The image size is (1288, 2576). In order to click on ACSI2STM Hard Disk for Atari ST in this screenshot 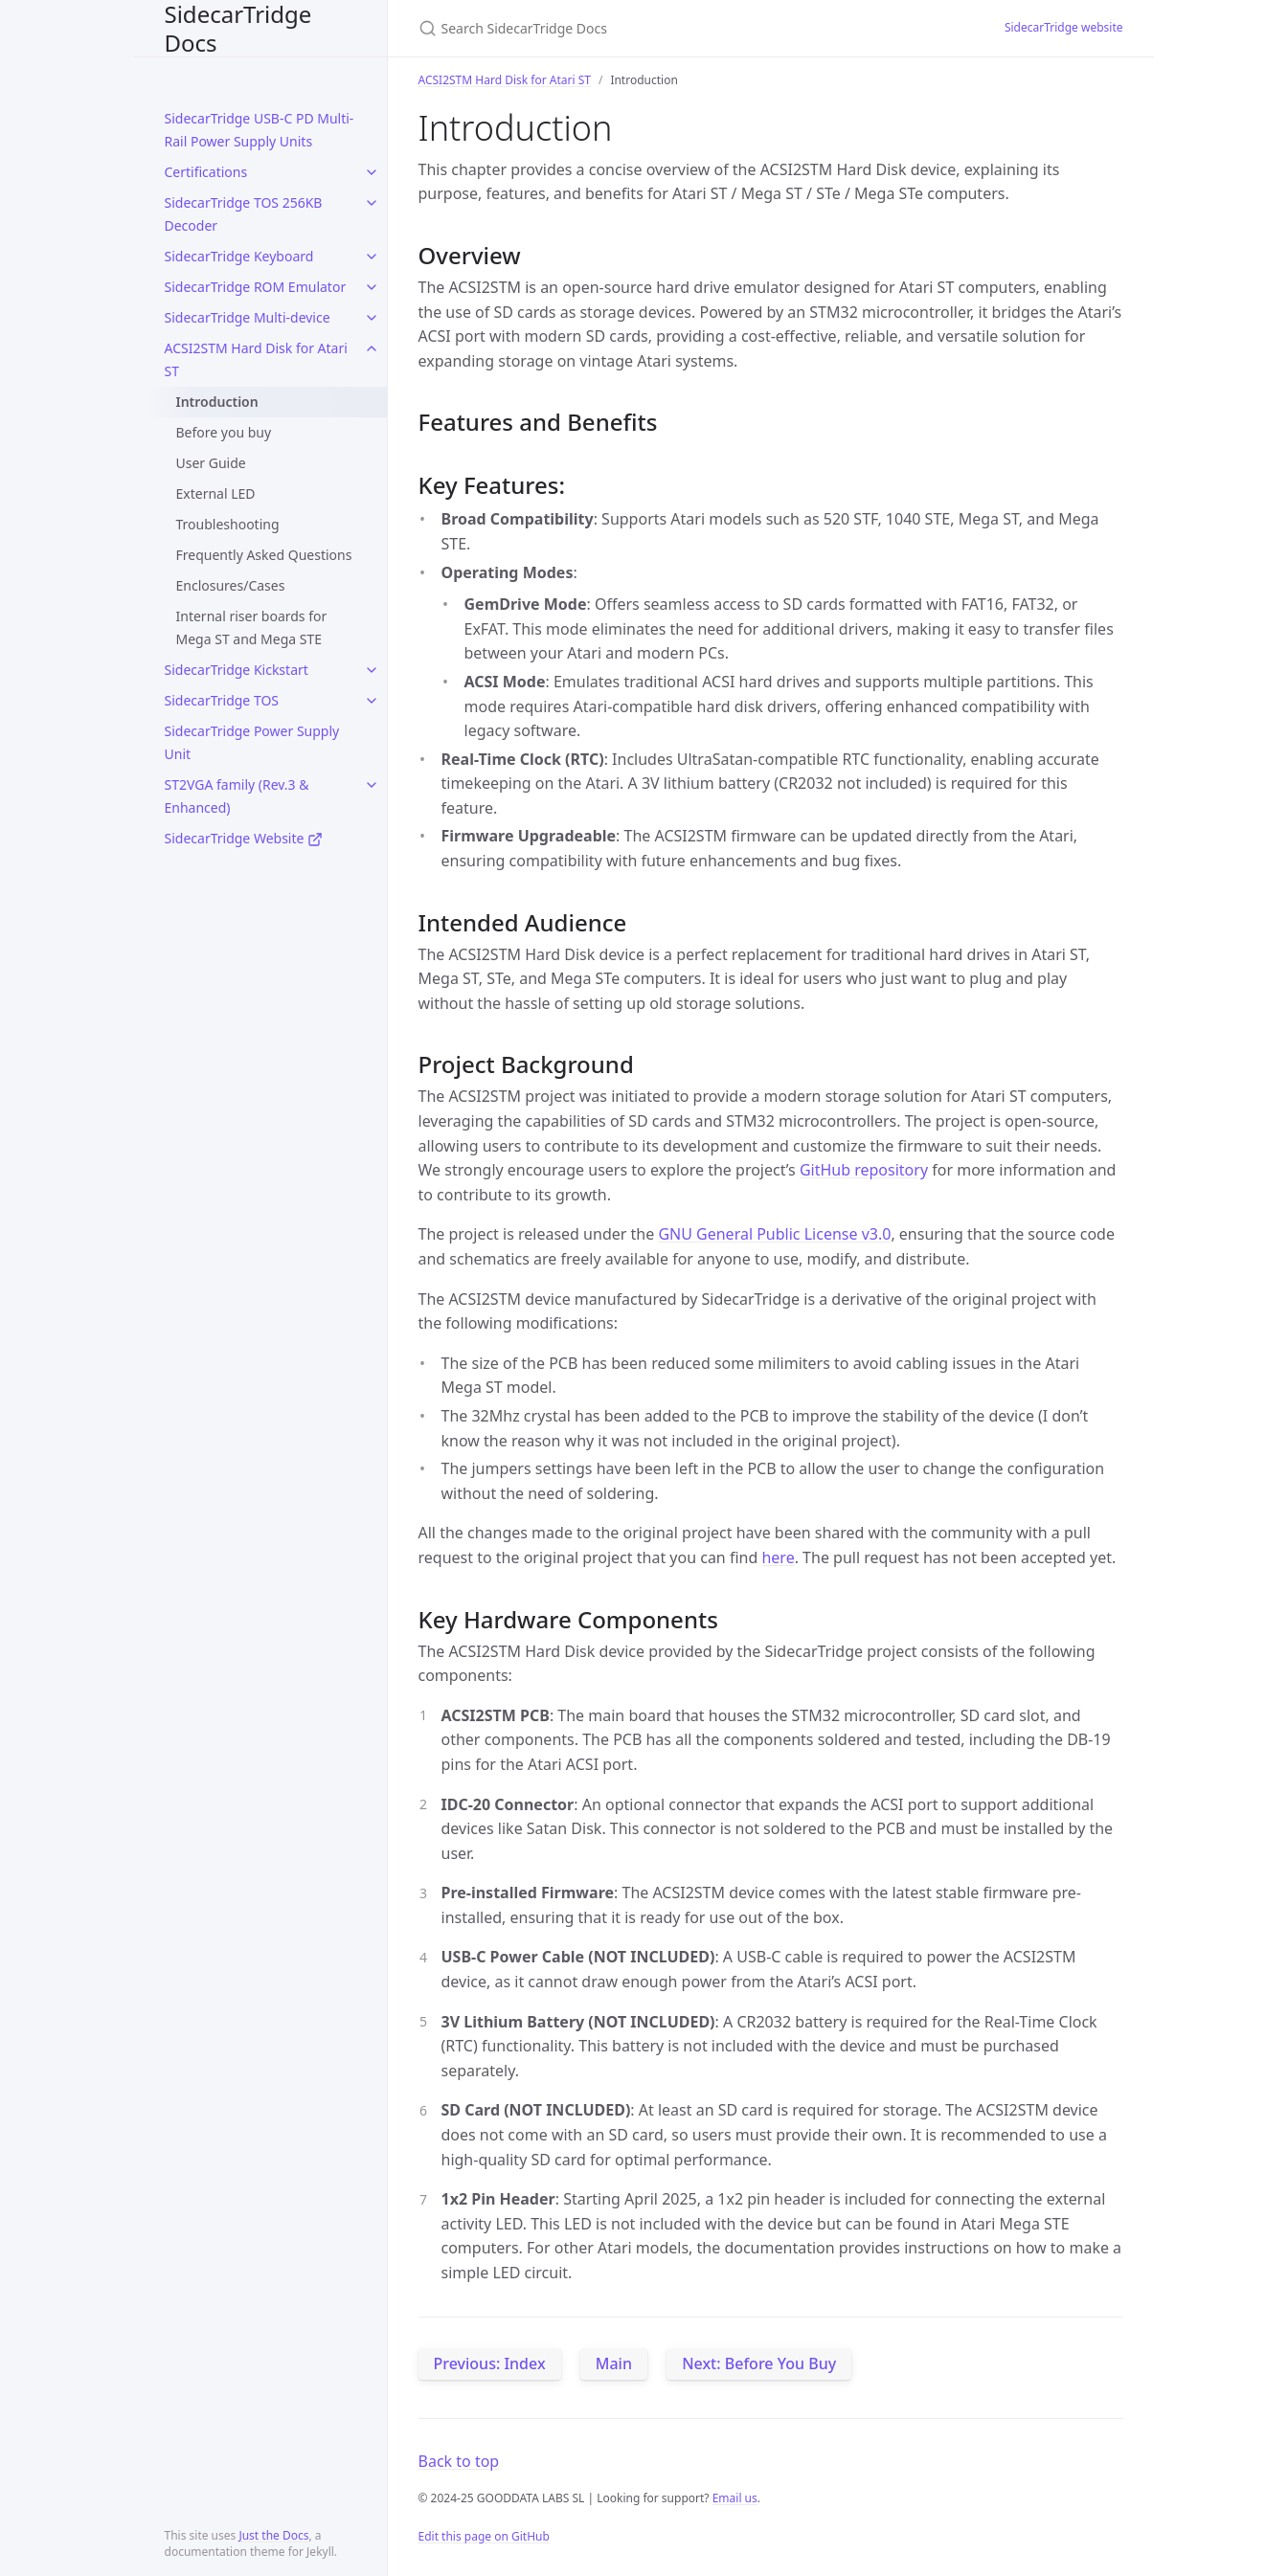, I will do `click(256, 359)`.